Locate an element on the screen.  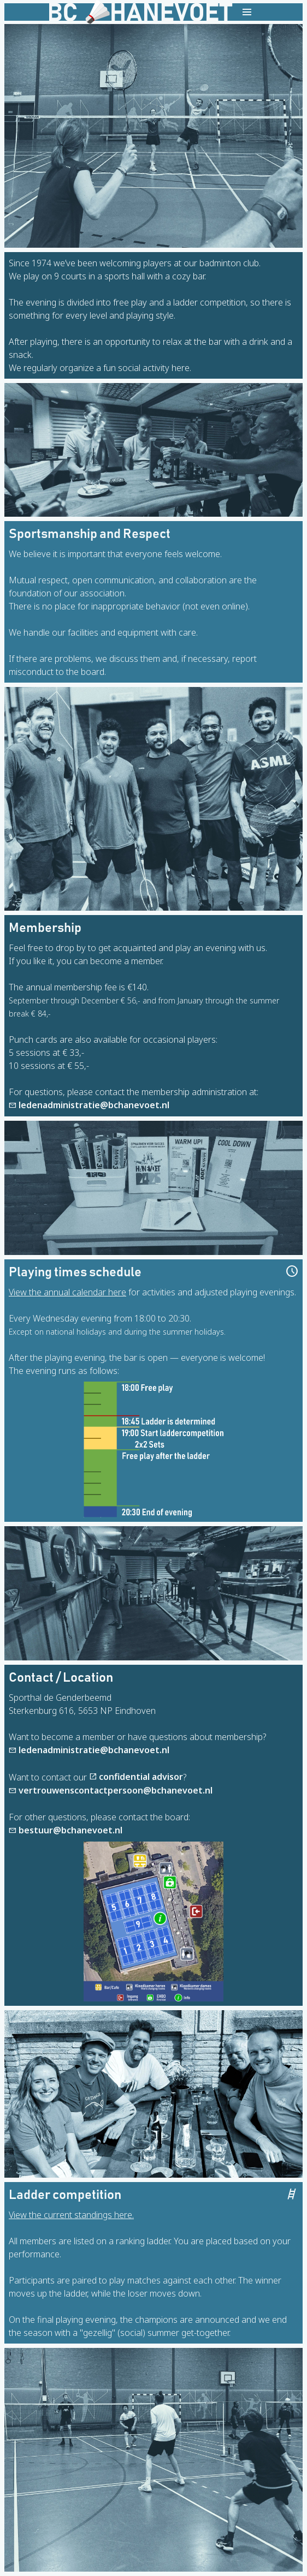
View the annual calendar here is located at coordinates (67, 1292).